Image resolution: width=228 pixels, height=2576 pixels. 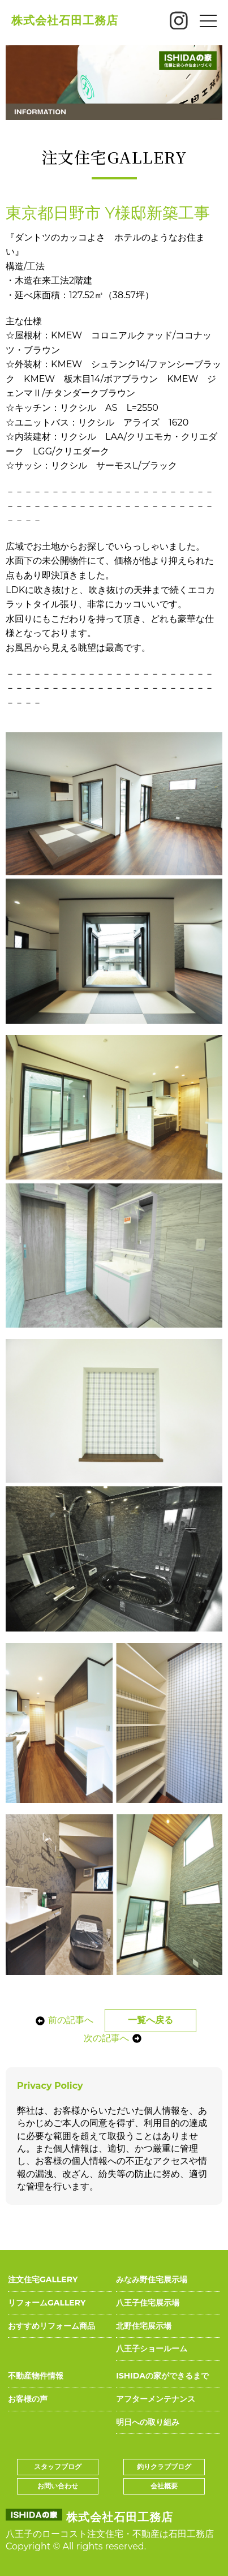 What do you see at coordinates (151, 2348) in the screenshot?
I see `八王子ショールーム` at bounding box center [151, 2348].